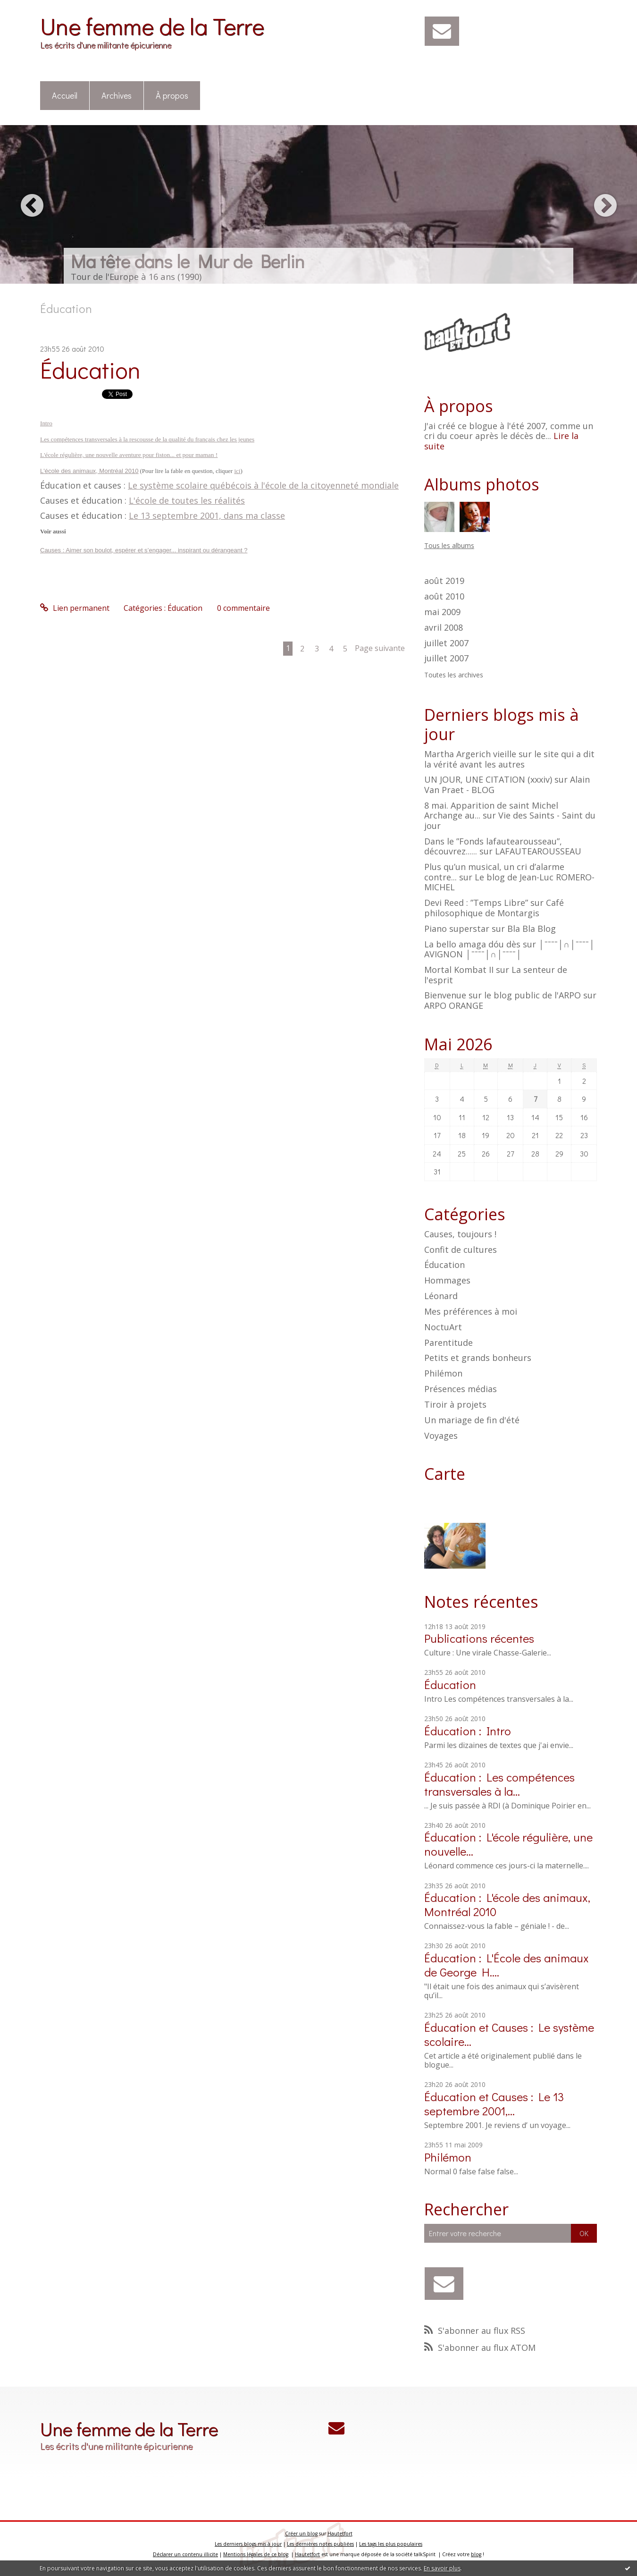 The image size is (637, 2576). Describe the element at coordinates (509, 949) in the screenshot. I see `│ˉˉˉˉ│∩│ˉˉˉˉ│ AVIGNON │ˉˉˉˉ│∩│ˉˉˉˉ│` at that location.